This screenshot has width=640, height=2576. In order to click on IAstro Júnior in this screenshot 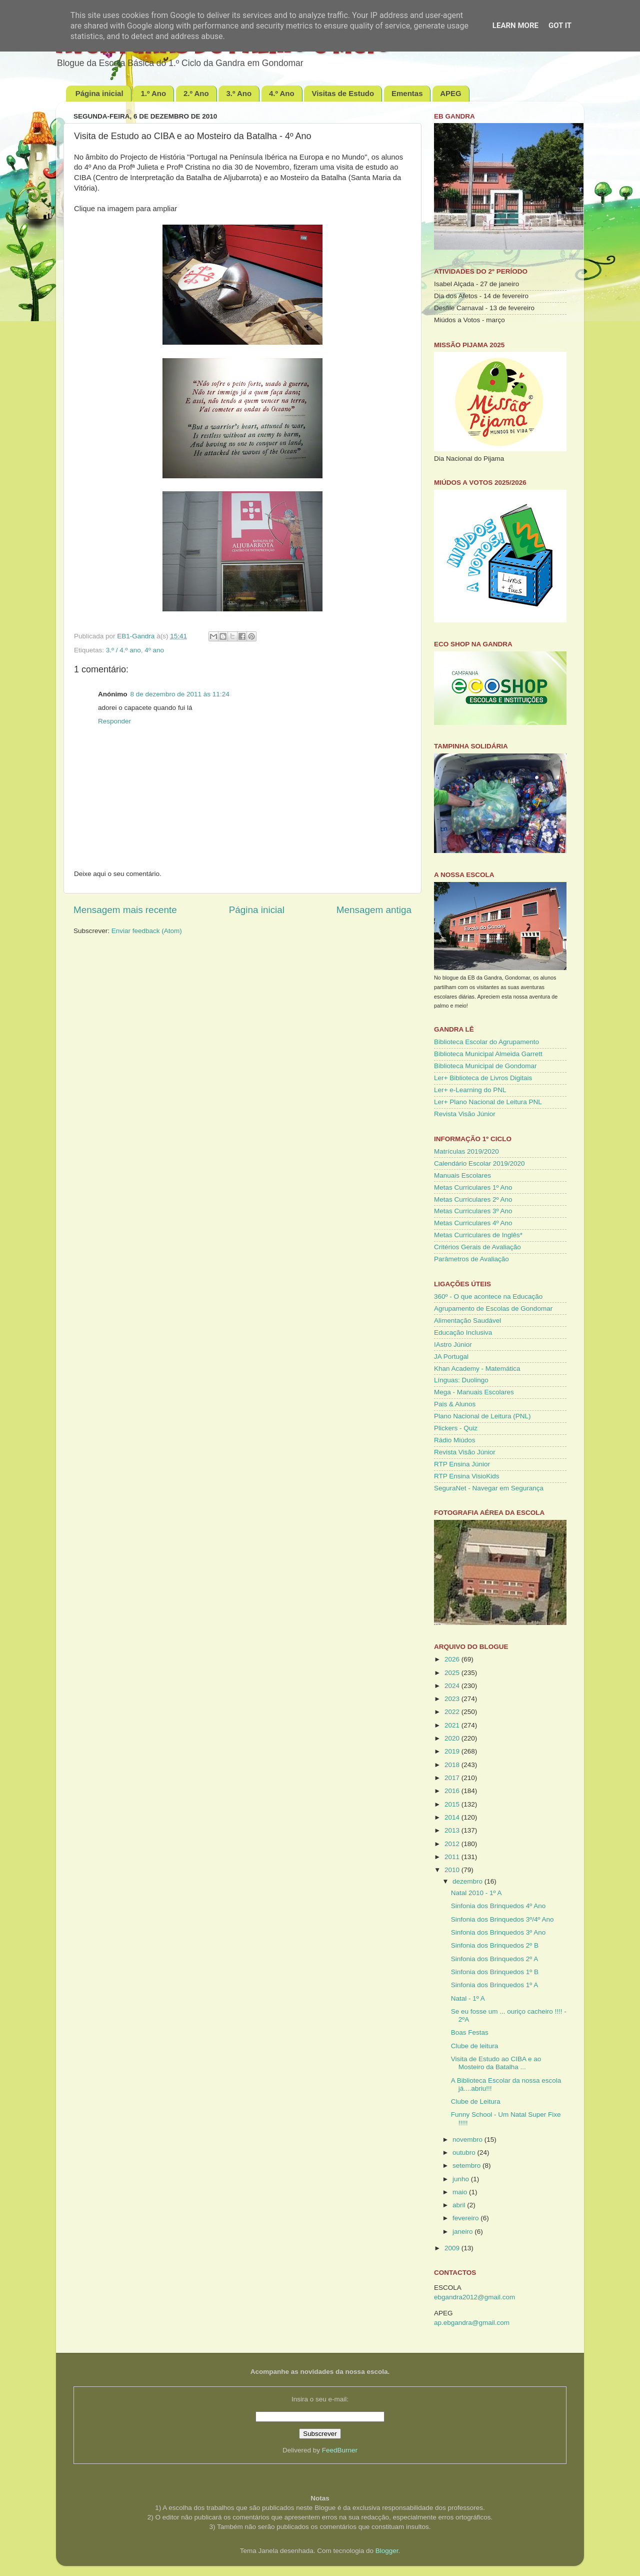, I will do `click(453, 1344)`.